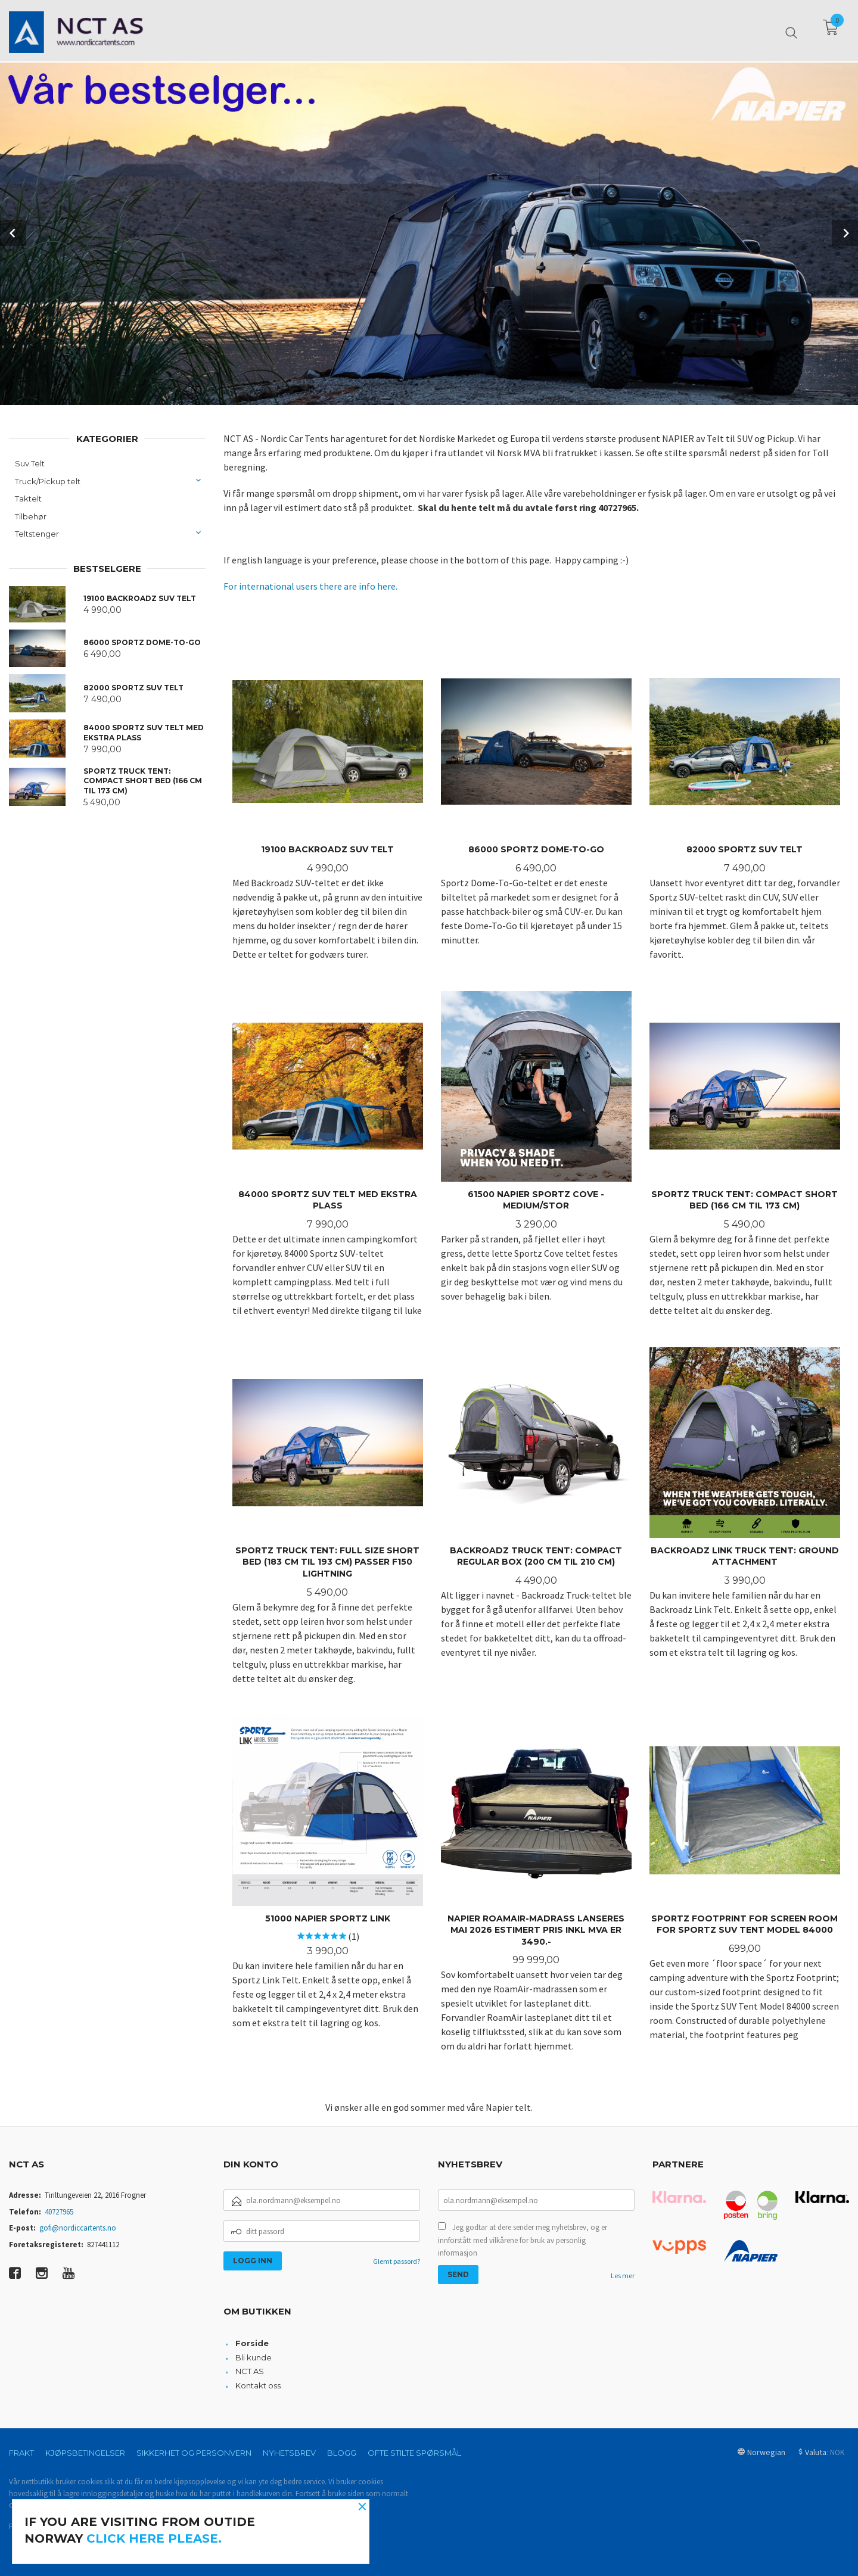 This screenshot has height=2576, width=858. I want to click on Jeg godtar at dere sender meg nyhetsbrev, og er innforstått med vilkårene for bruk av personlig informasjon, so click(522, 2240).